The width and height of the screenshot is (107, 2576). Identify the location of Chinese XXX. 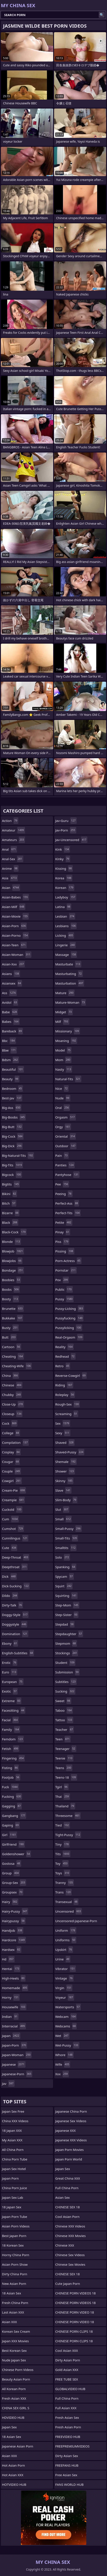
(64, 2245).